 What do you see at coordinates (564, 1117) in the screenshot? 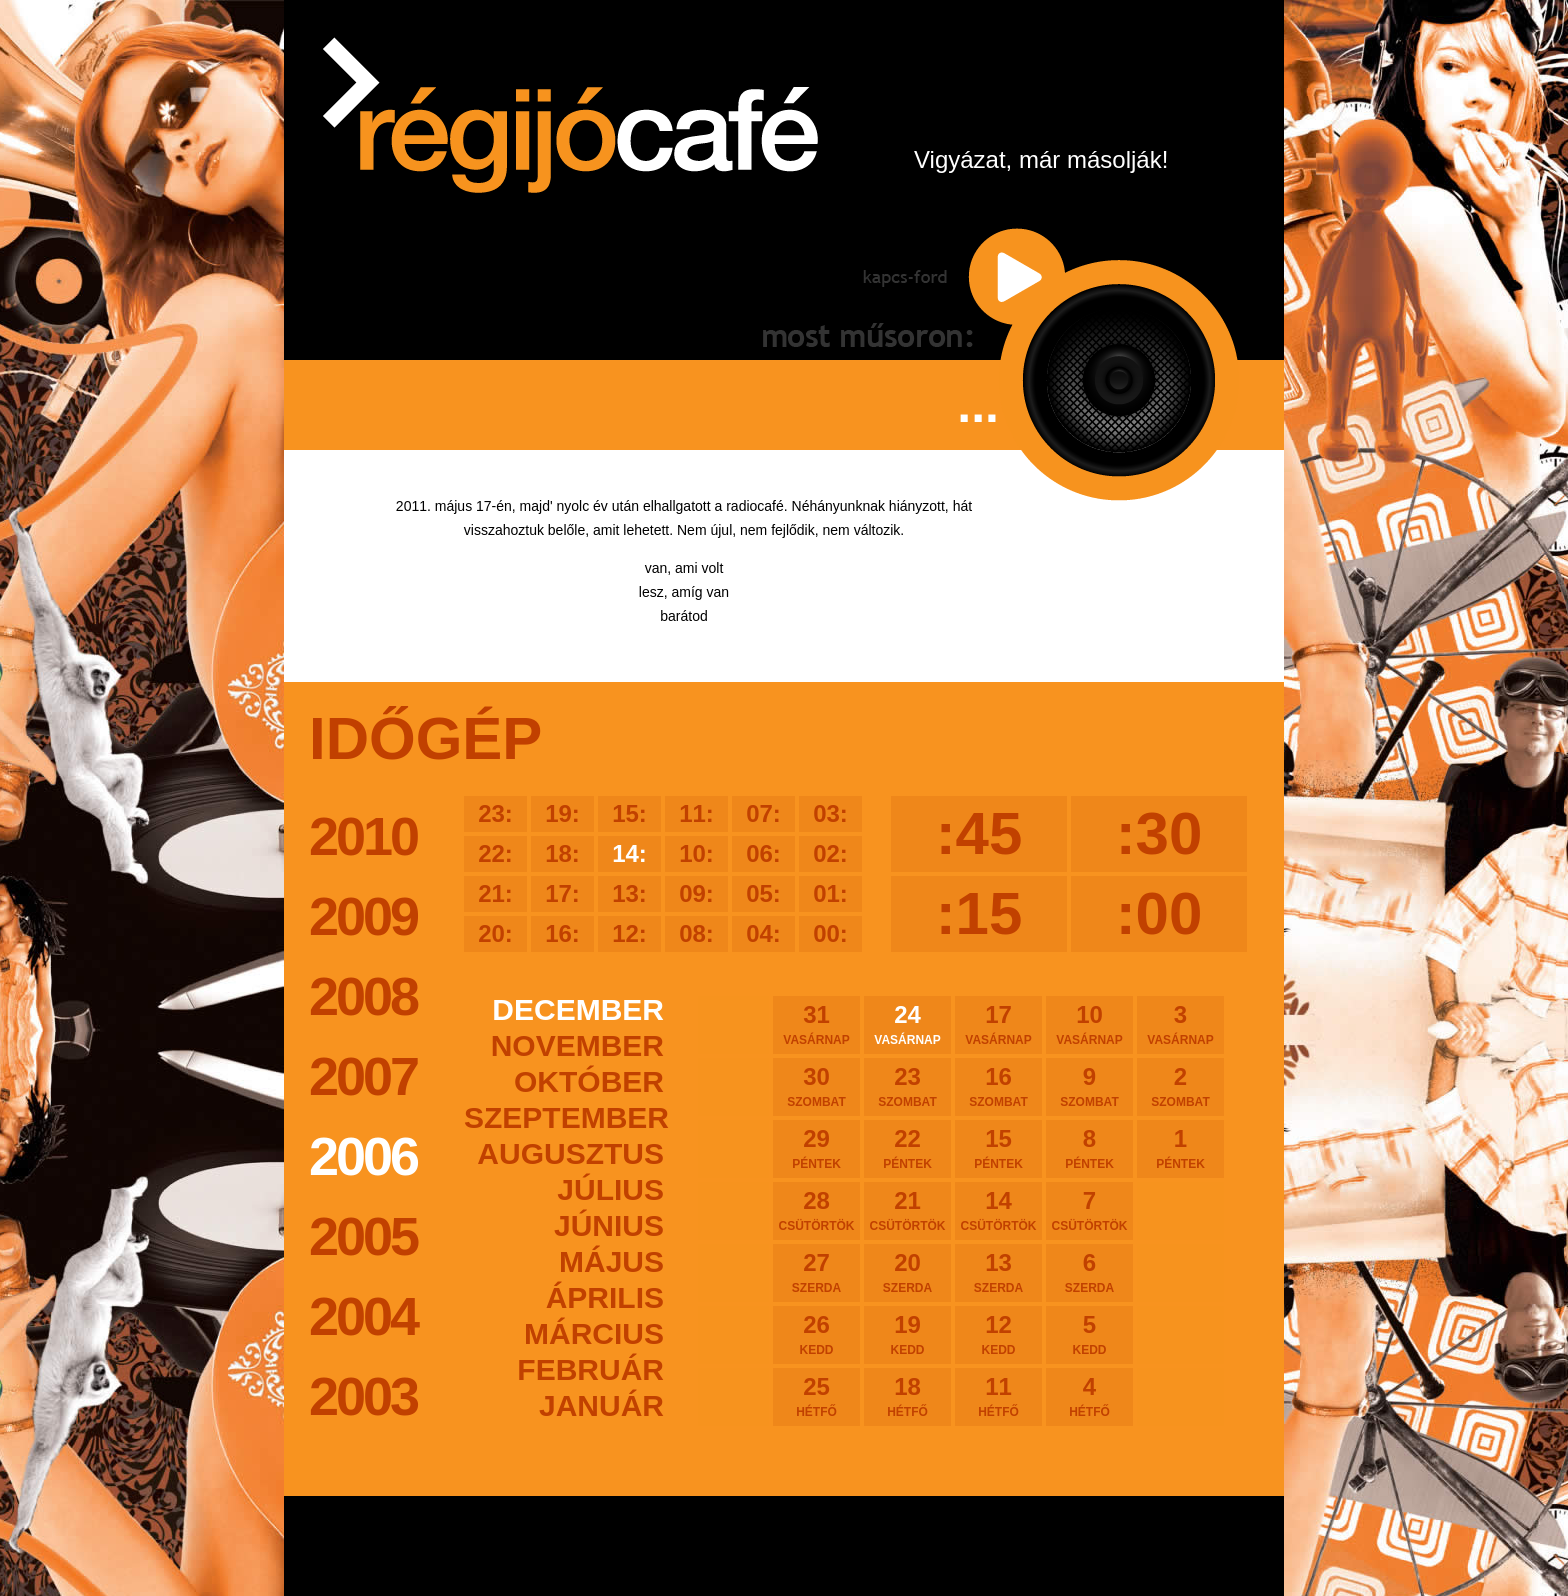
I see `szeptember` at bounding box center [564, 1117].